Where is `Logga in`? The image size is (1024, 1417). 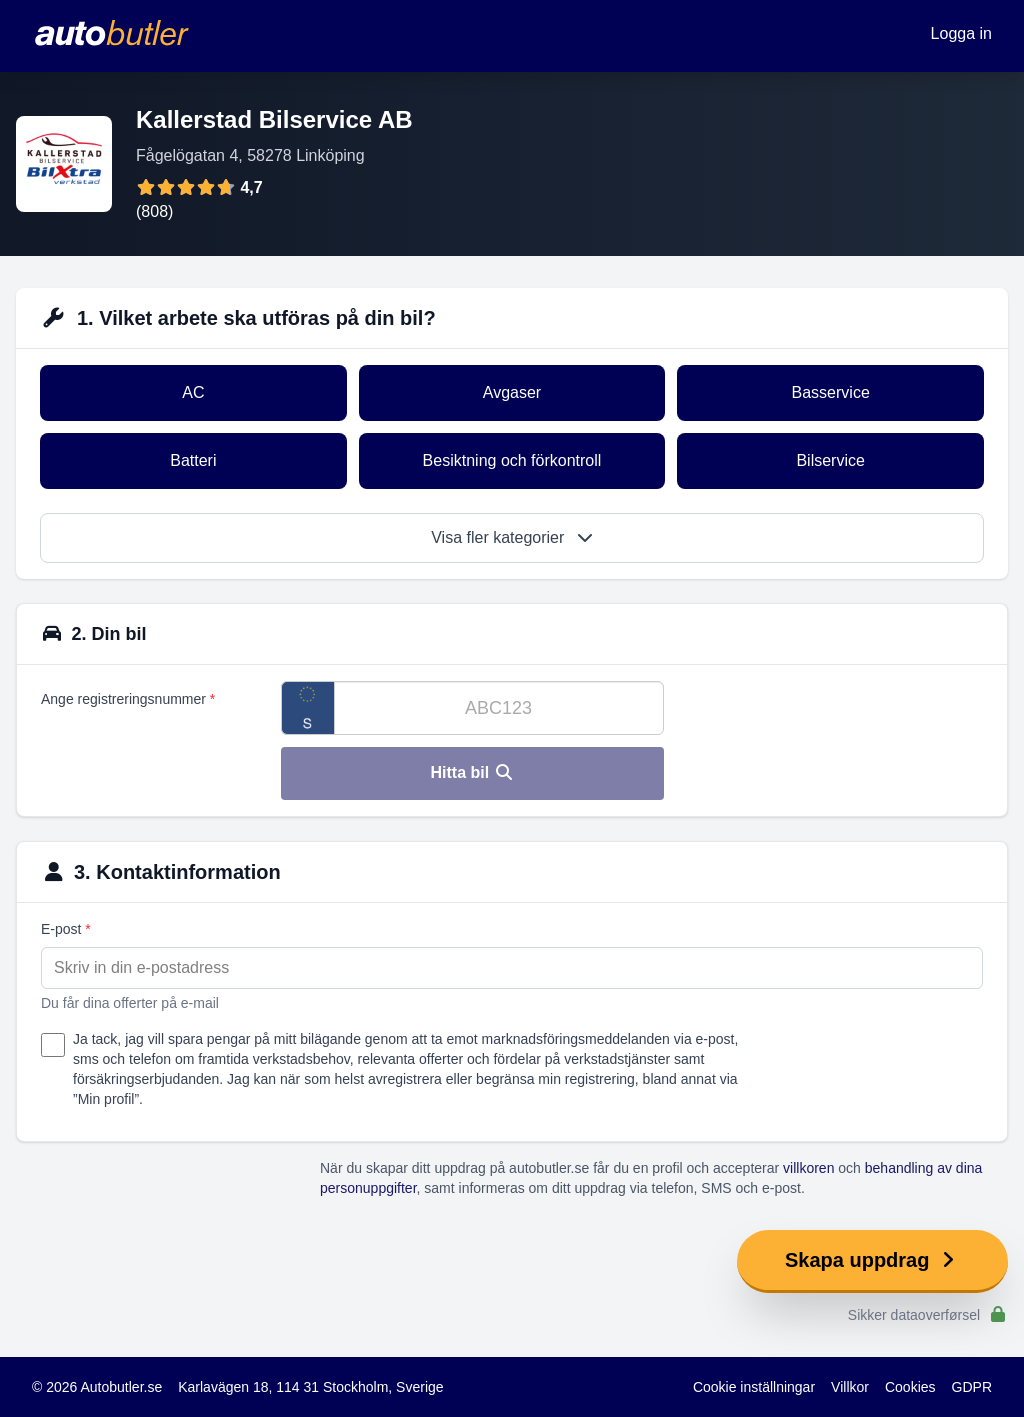
Logga in is located at coordinates (961, 33).